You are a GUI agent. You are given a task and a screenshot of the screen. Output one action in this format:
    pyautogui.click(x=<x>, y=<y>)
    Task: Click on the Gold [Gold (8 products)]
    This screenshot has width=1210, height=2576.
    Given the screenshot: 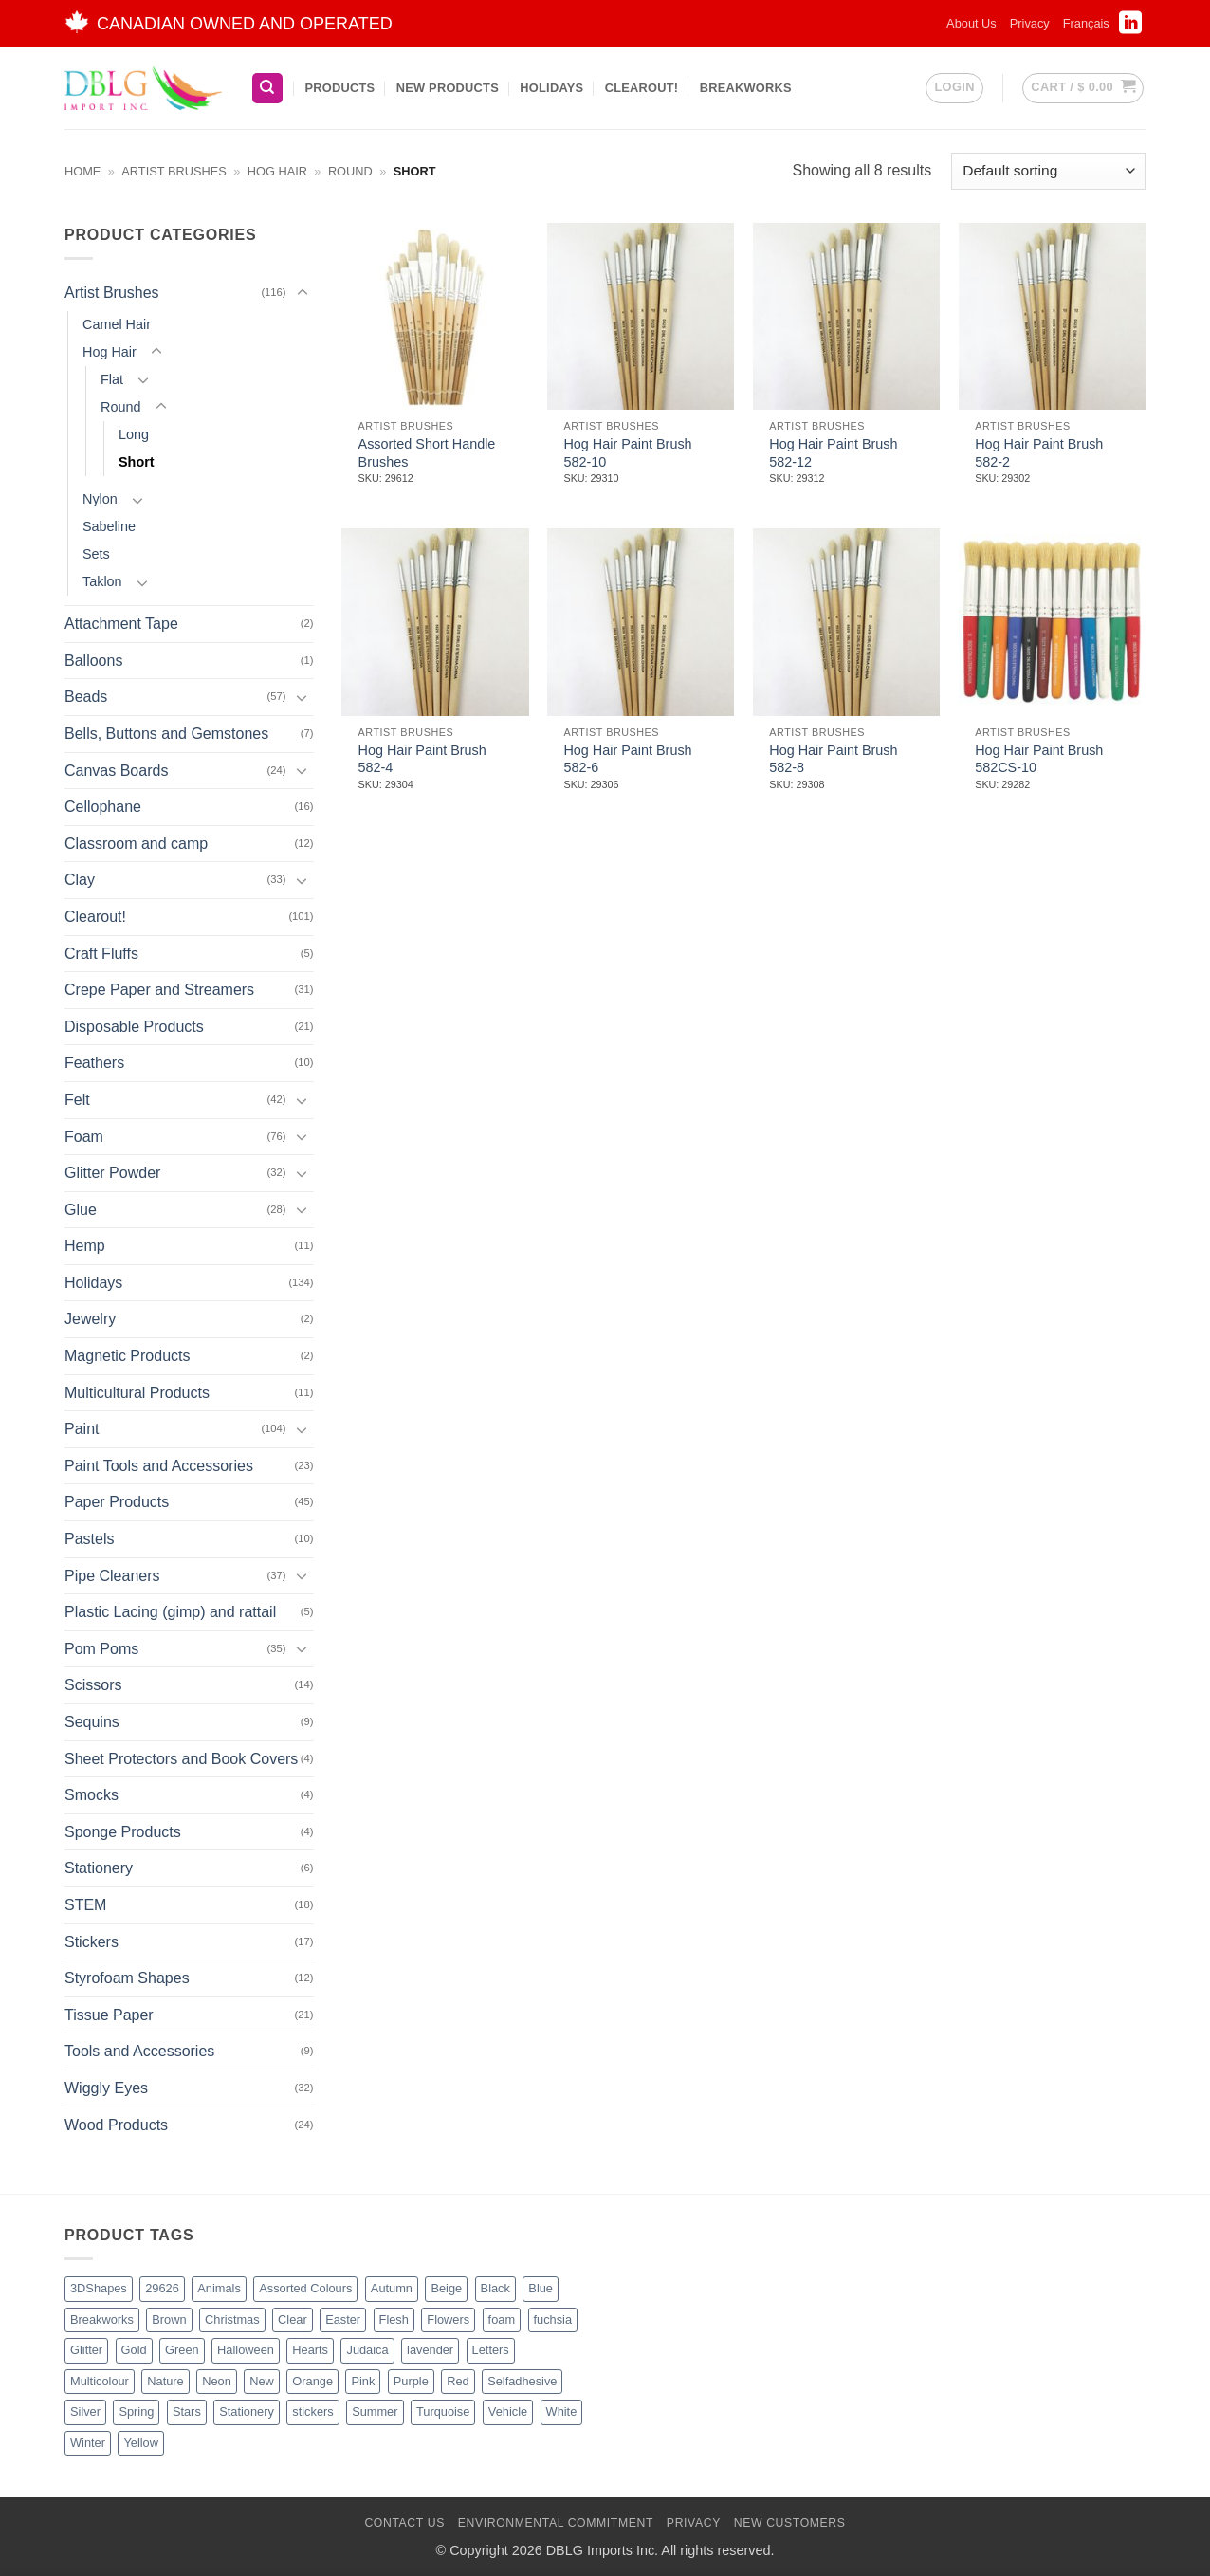 What is the action you would take?
    pyautogui.click(x=134, y=2350)
    